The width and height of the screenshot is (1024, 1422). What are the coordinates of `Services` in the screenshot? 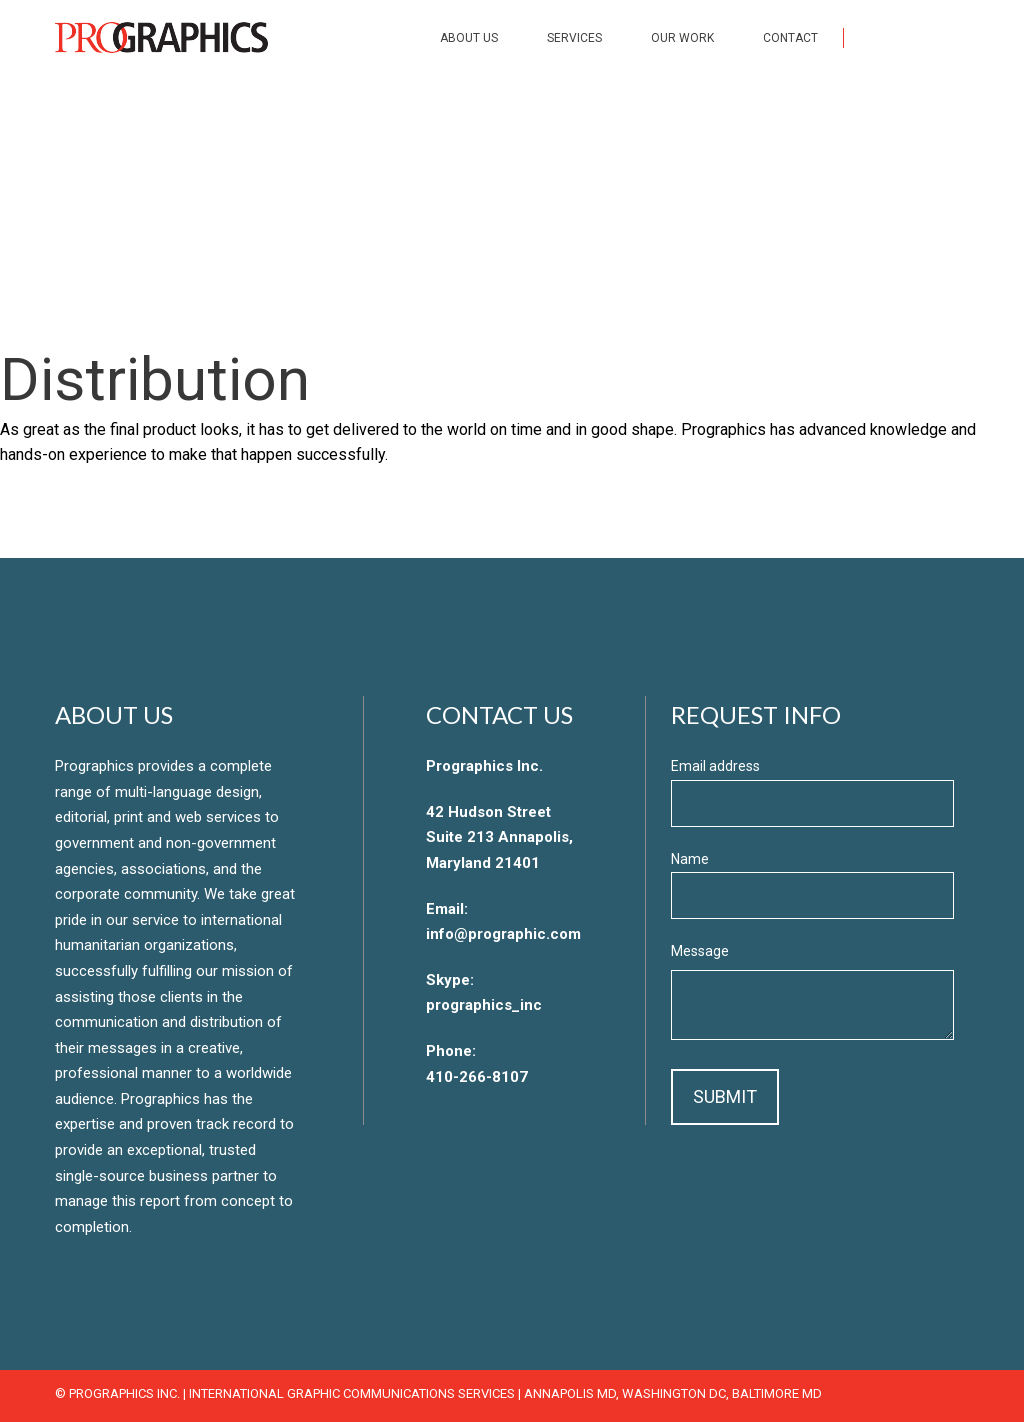 It's located at (574, 38).